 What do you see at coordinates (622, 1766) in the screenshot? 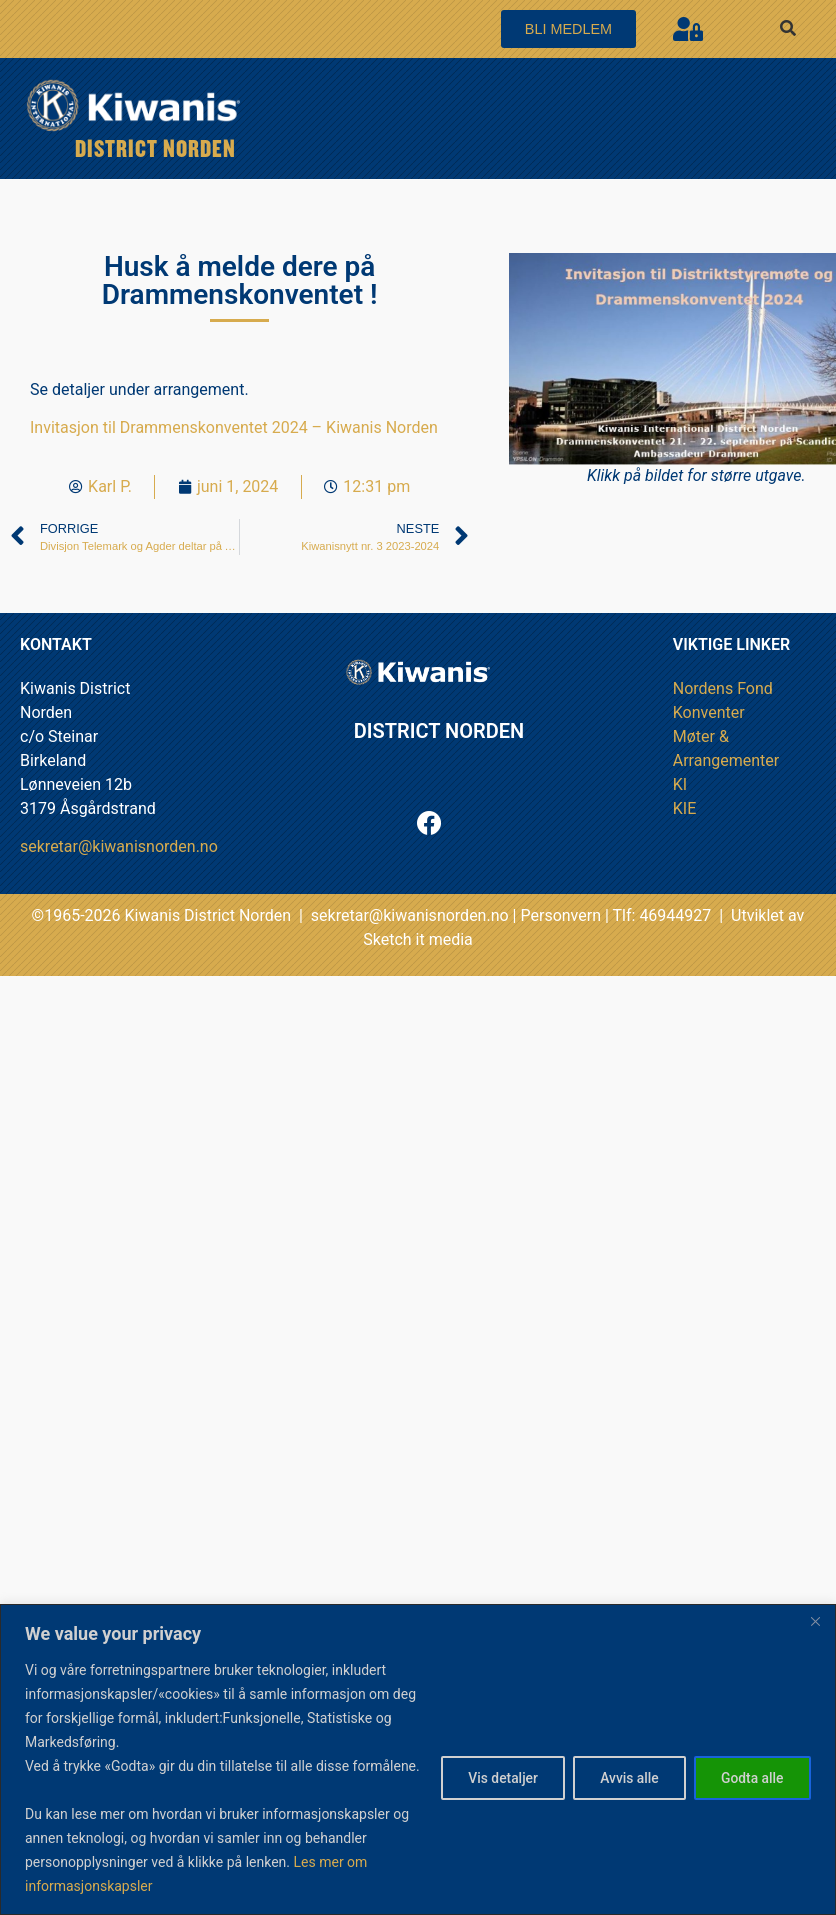
I see `Avvis alle` at bounding box center [622, 1766].